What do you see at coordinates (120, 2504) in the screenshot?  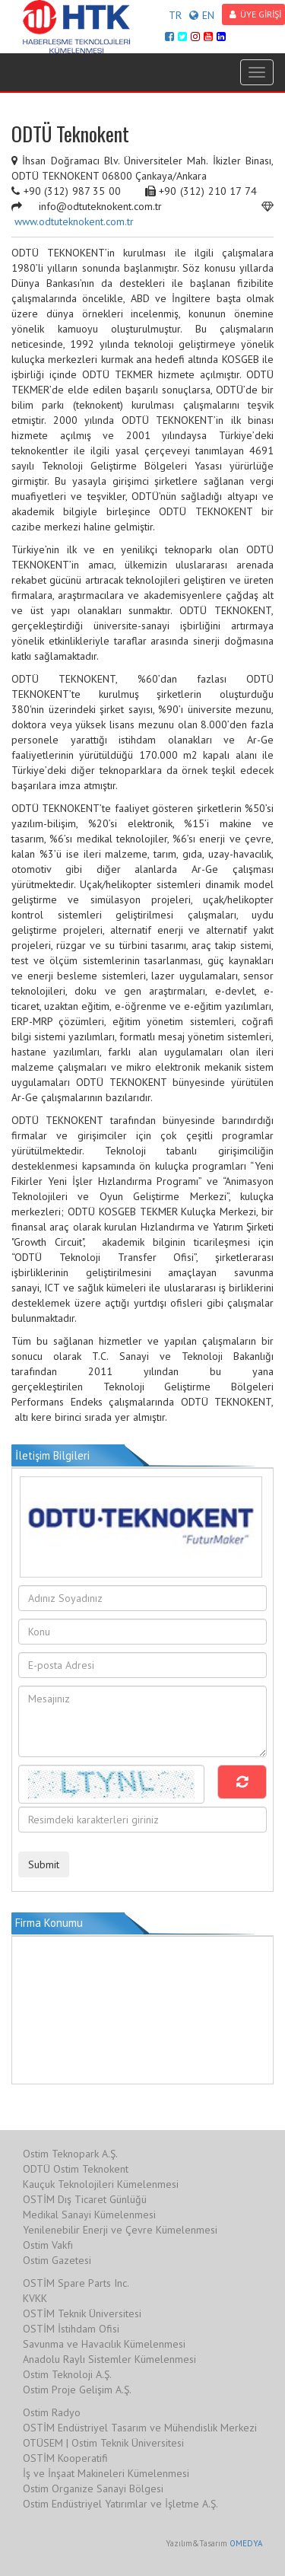 I see `Ostim Endüstriyel Yatırımlar ve İşletme A.Ş.` at bounding box center [120, 2504].